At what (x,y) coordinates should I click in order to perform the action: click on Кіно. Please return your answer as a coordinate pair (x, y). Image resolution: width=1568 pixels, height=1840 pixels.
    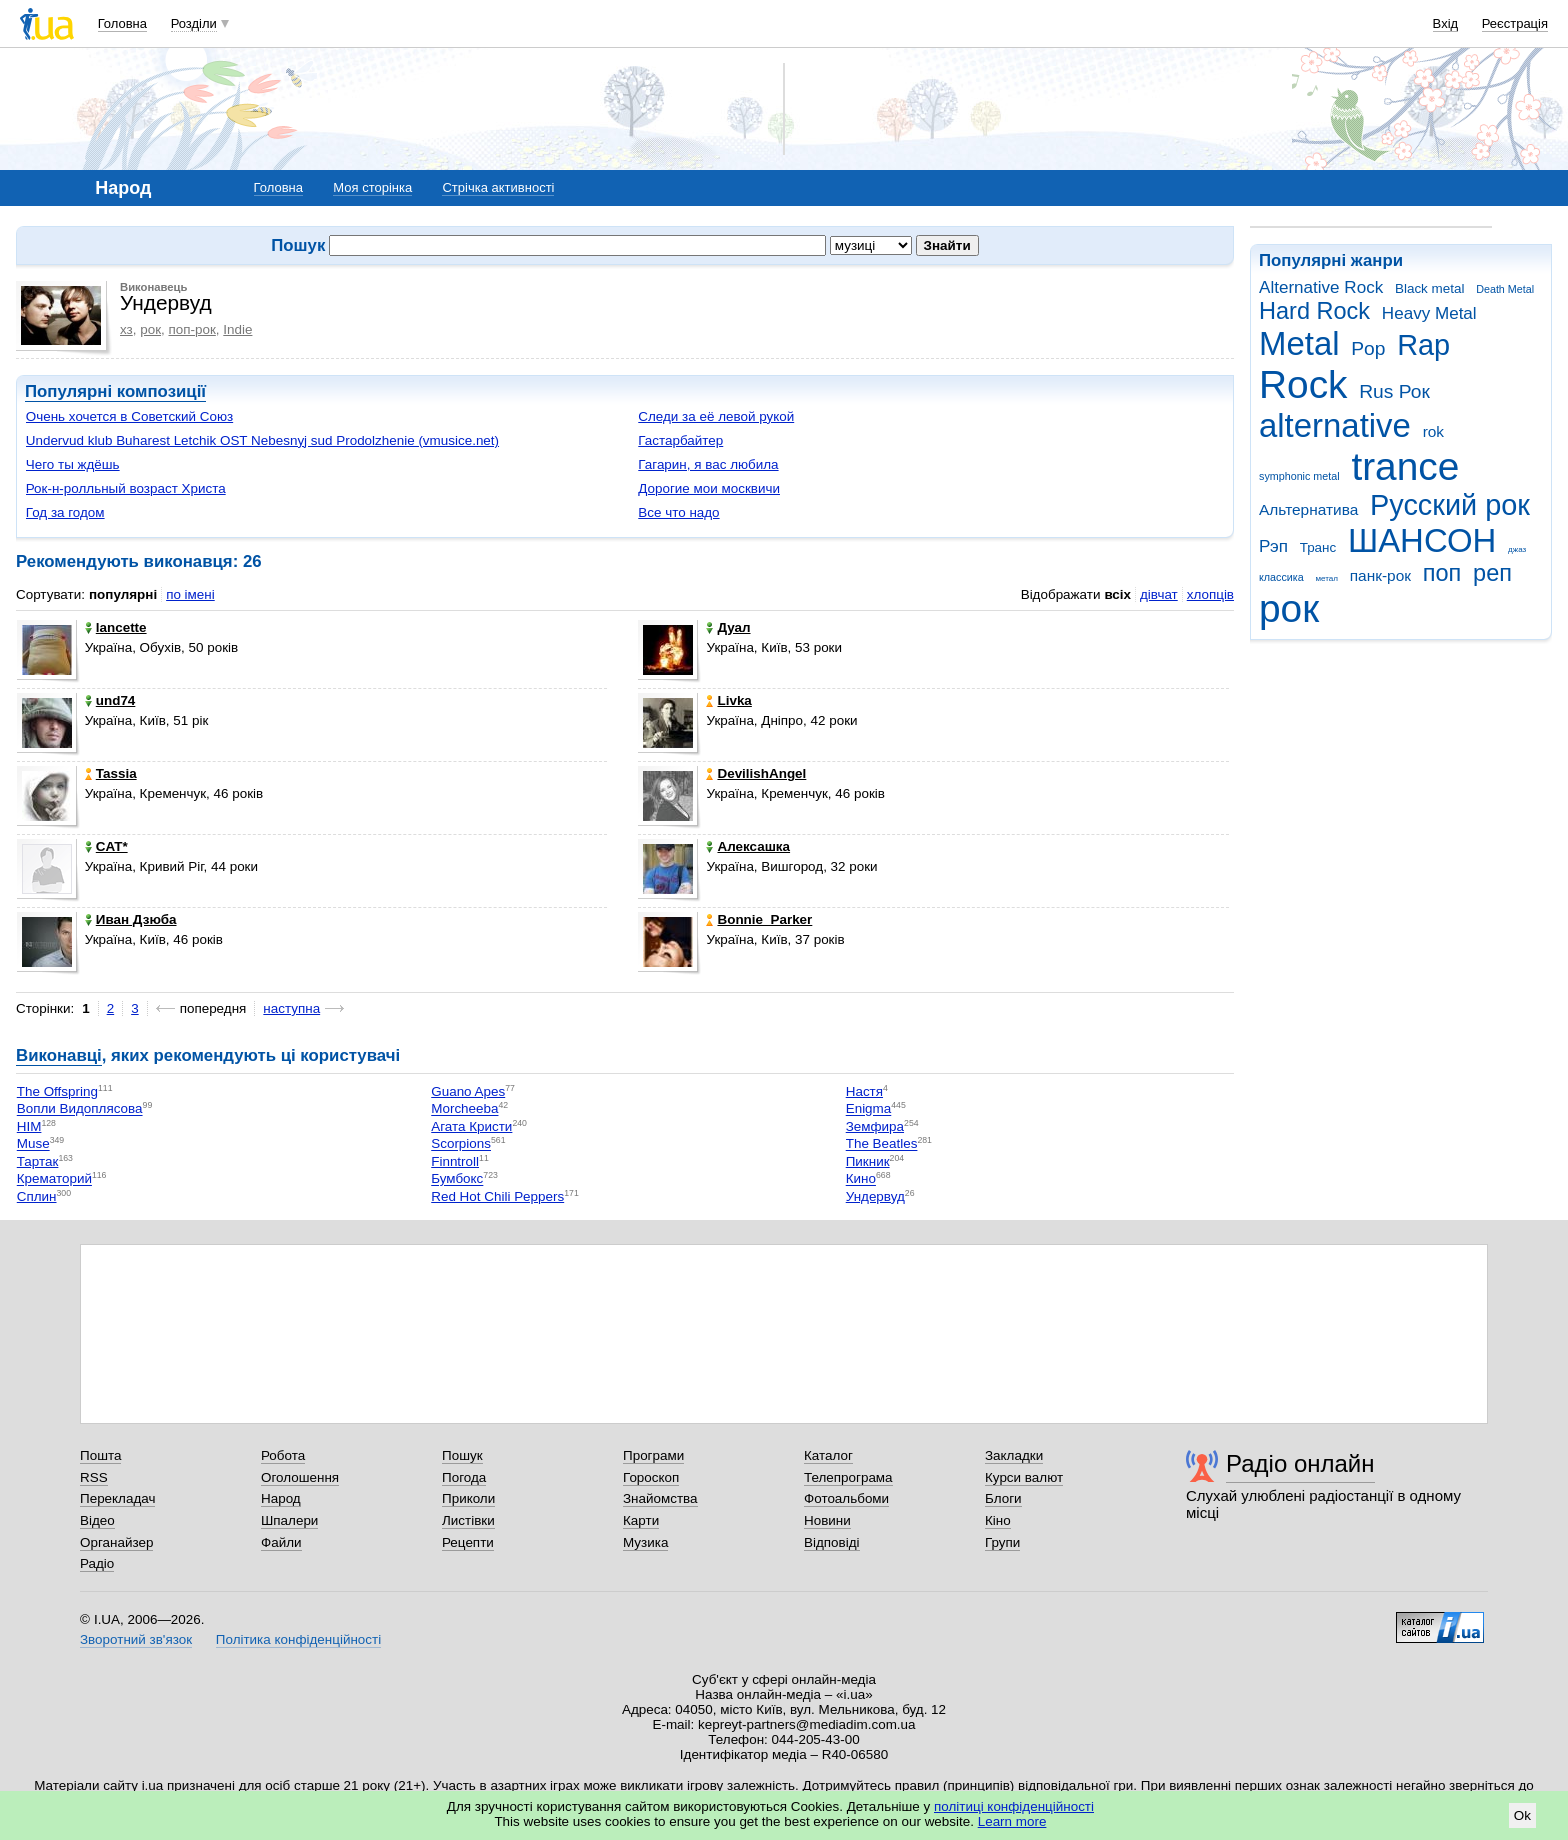
    Looking at the image, I should click on (998, 1520).